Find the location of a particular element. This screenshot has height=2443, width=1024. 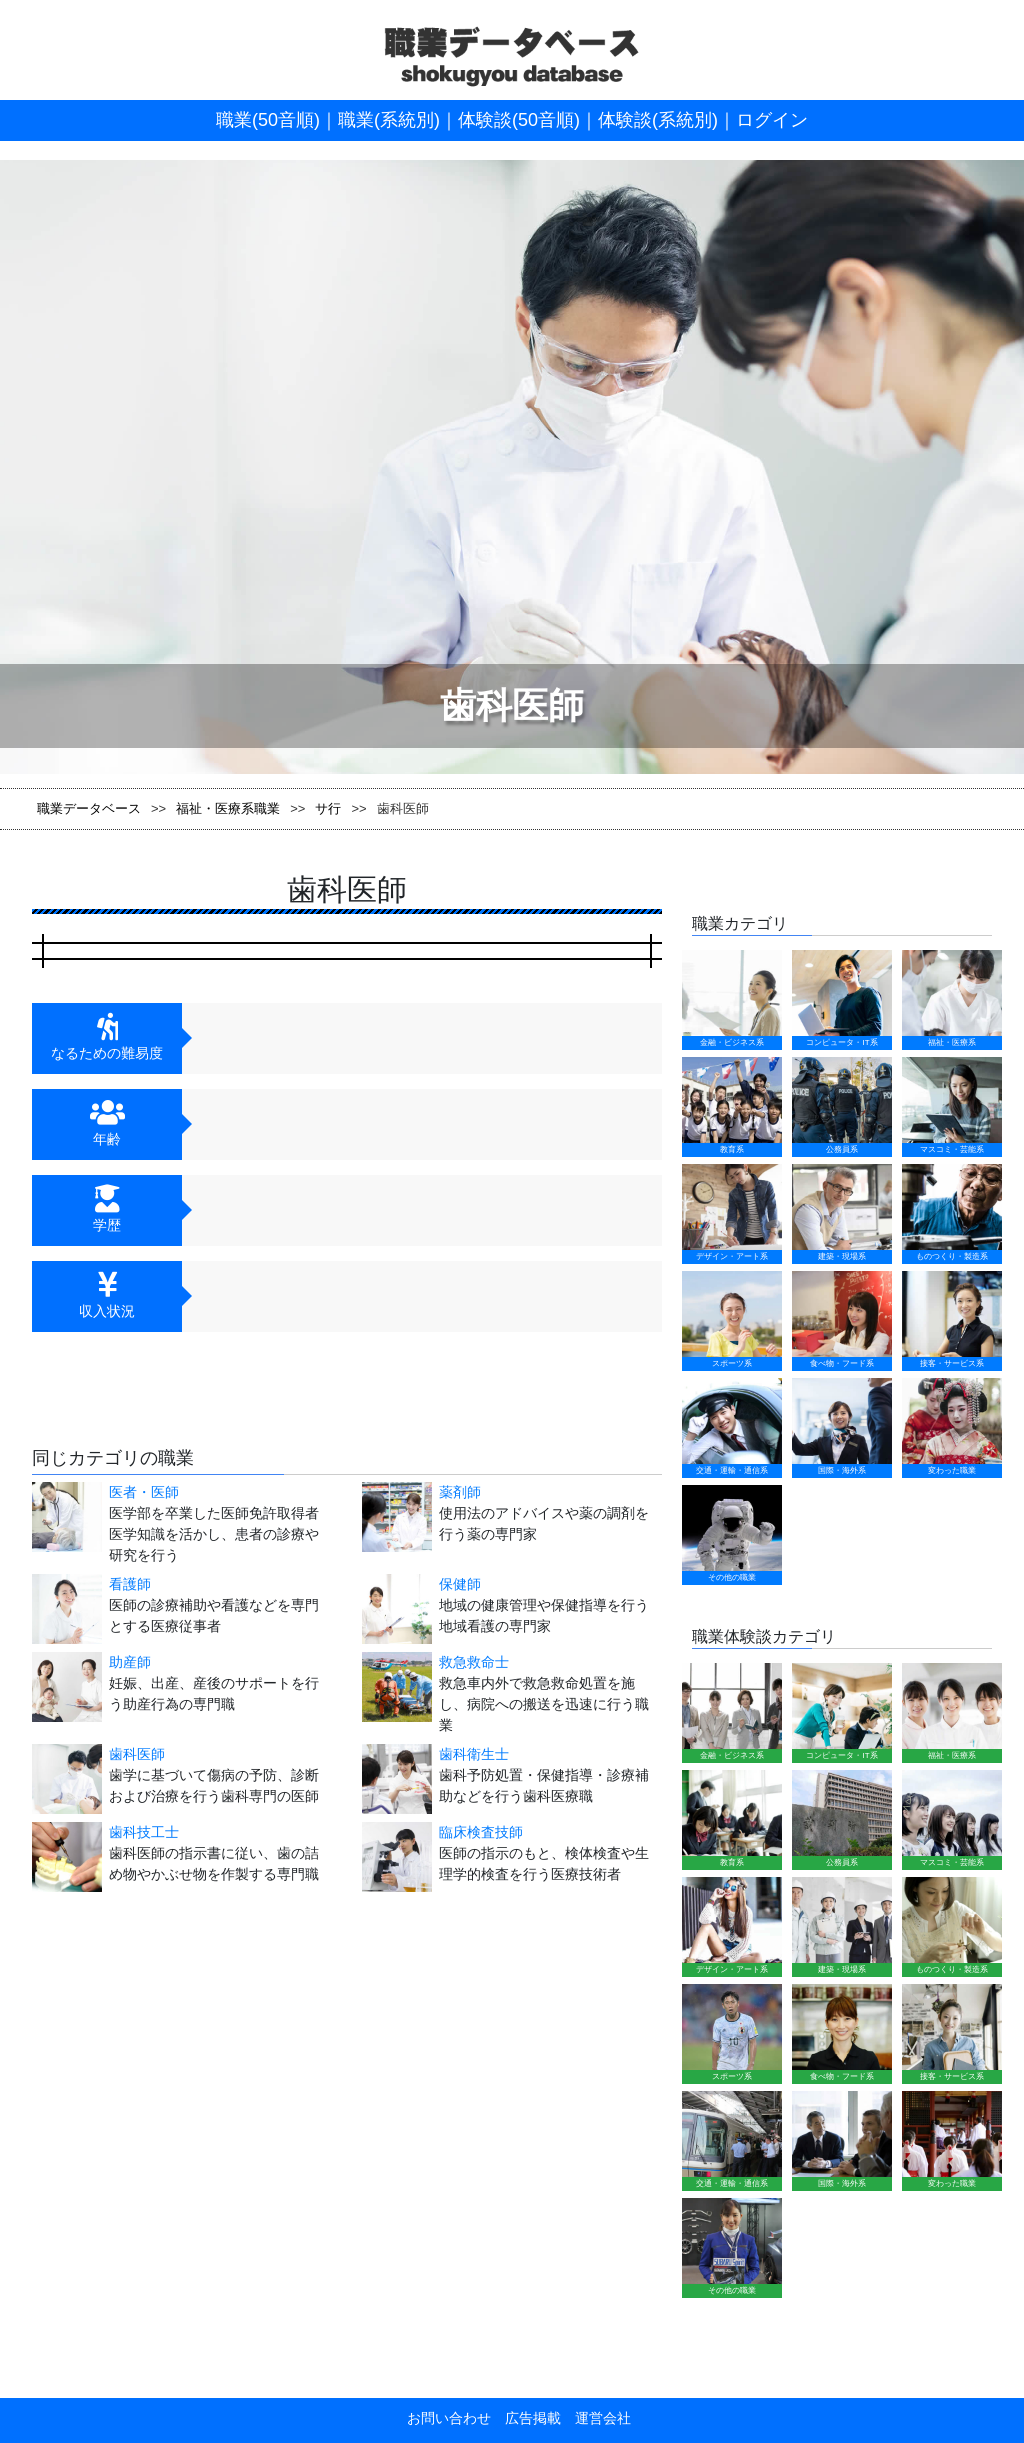

職業(50音順) is located at coordinates (268, 120).